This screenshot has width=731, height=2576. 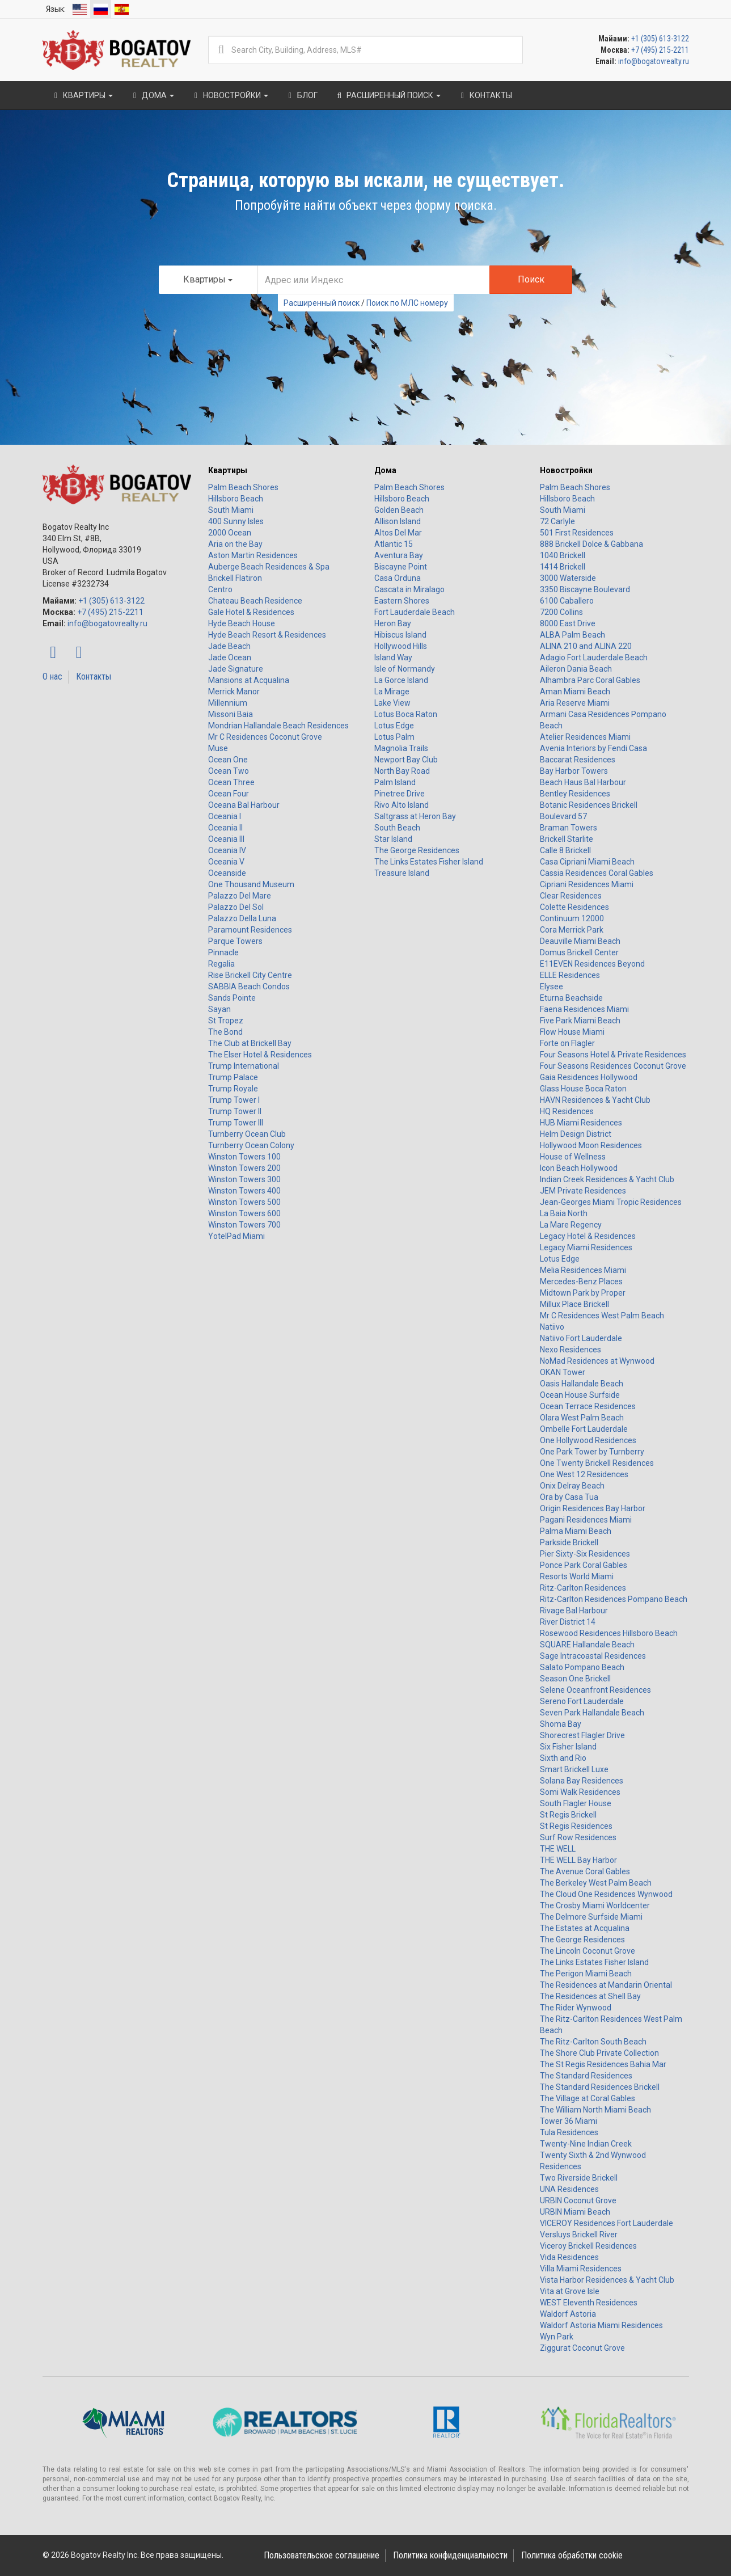 What do you see at coordinates (597, 1360) in the screenshot?
I see `NoMad Residences at Wynwood` at bounding box center [597, 1360].